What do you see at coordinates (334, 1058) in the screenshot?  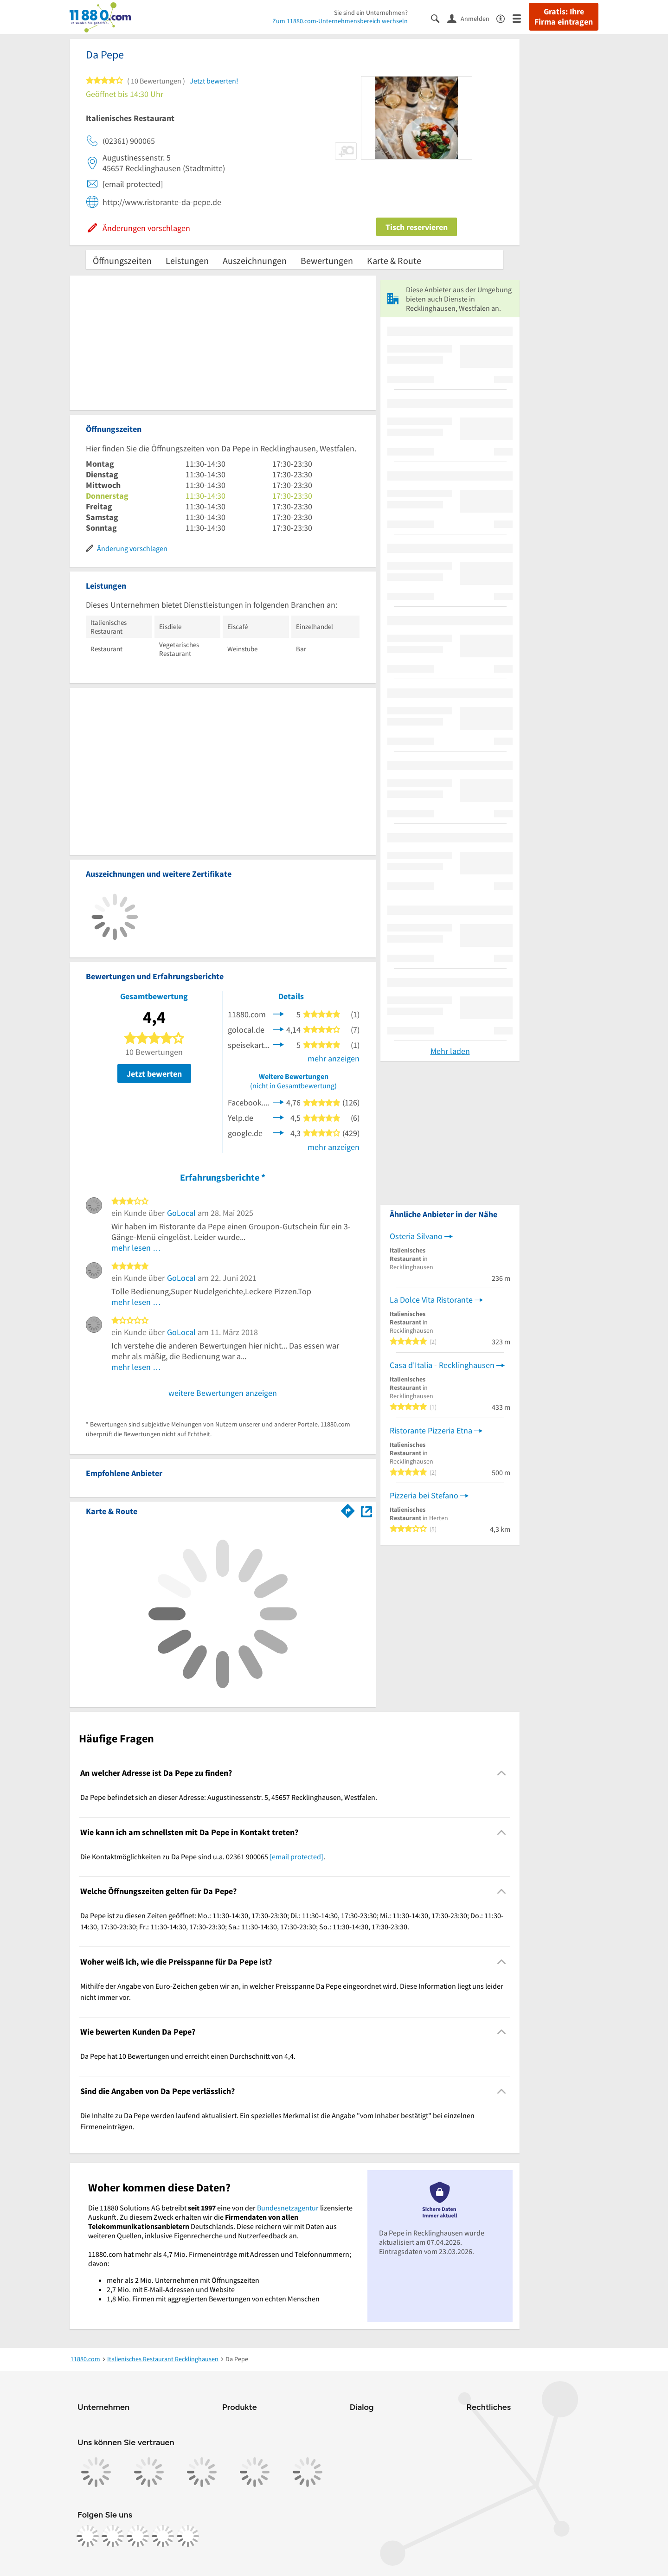 I see `mehr anzeigen` at bounding box center [334, 1058].